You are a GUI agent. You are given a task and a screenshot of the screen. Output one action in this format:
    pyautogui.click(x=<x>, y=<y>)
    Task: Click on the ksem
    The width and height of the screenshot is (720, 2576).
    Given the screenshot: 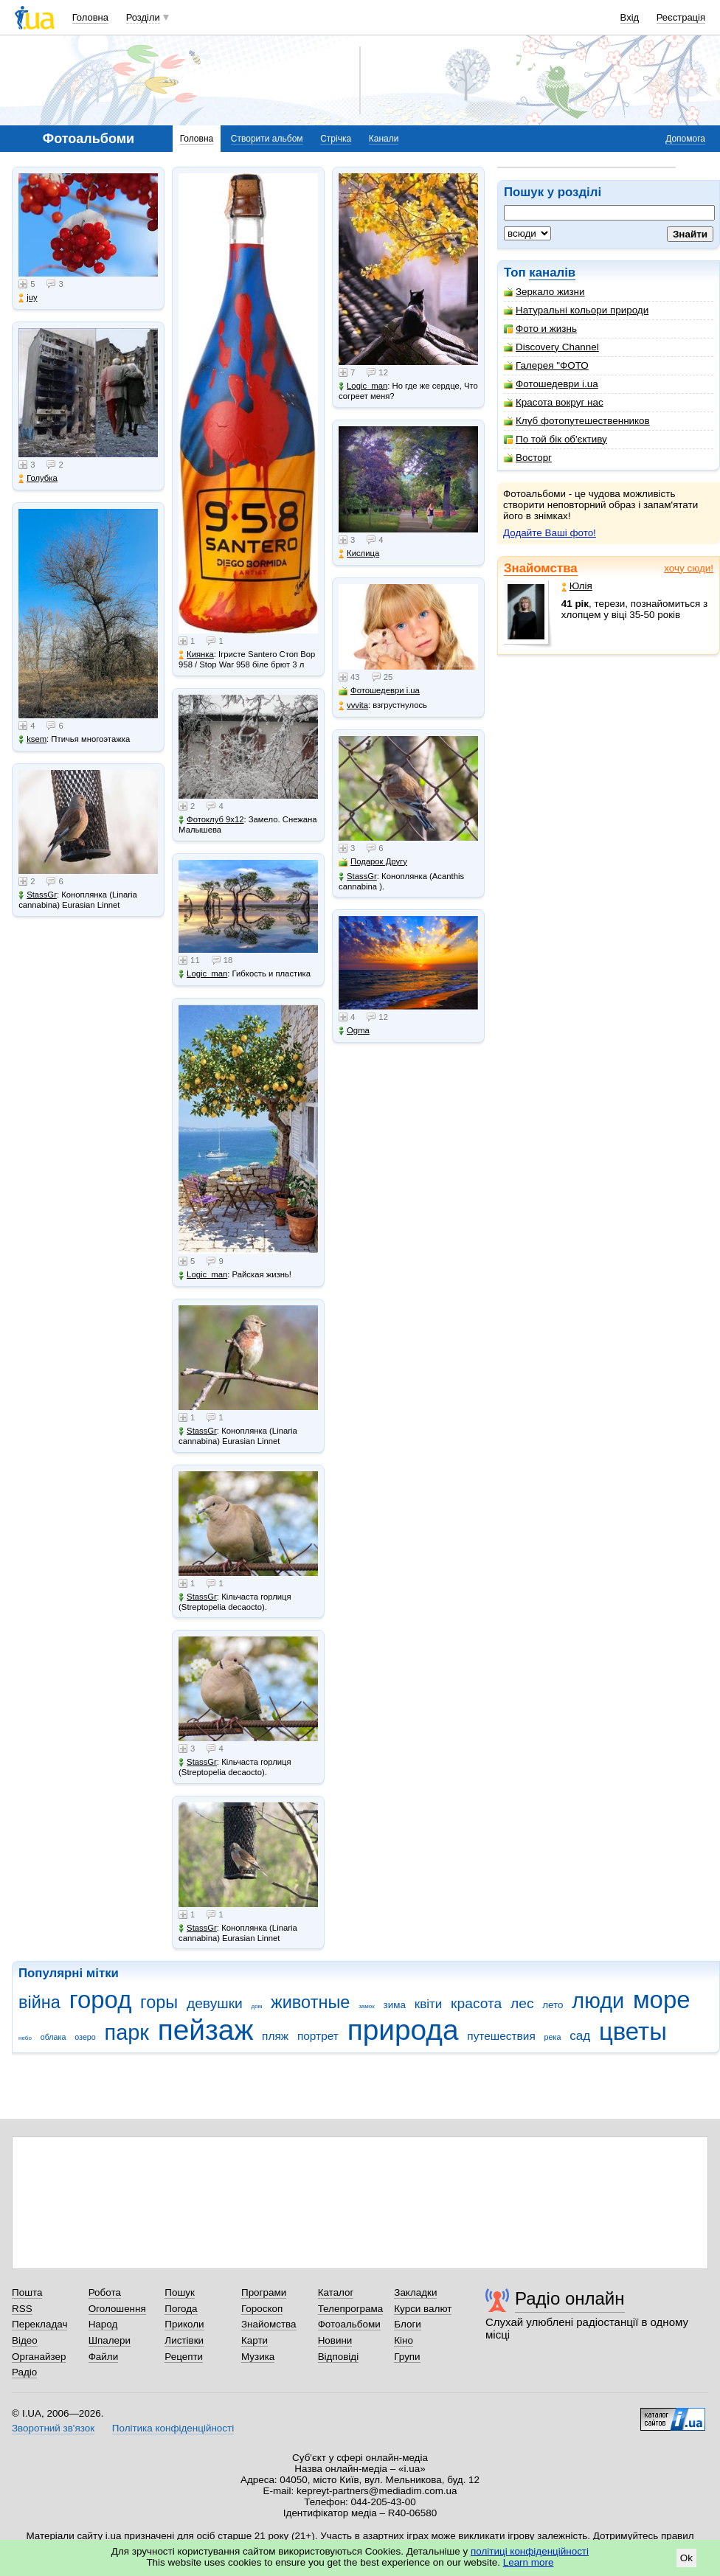 What is the action you would take?
    pyautogui.click(x=32, y=739)
    